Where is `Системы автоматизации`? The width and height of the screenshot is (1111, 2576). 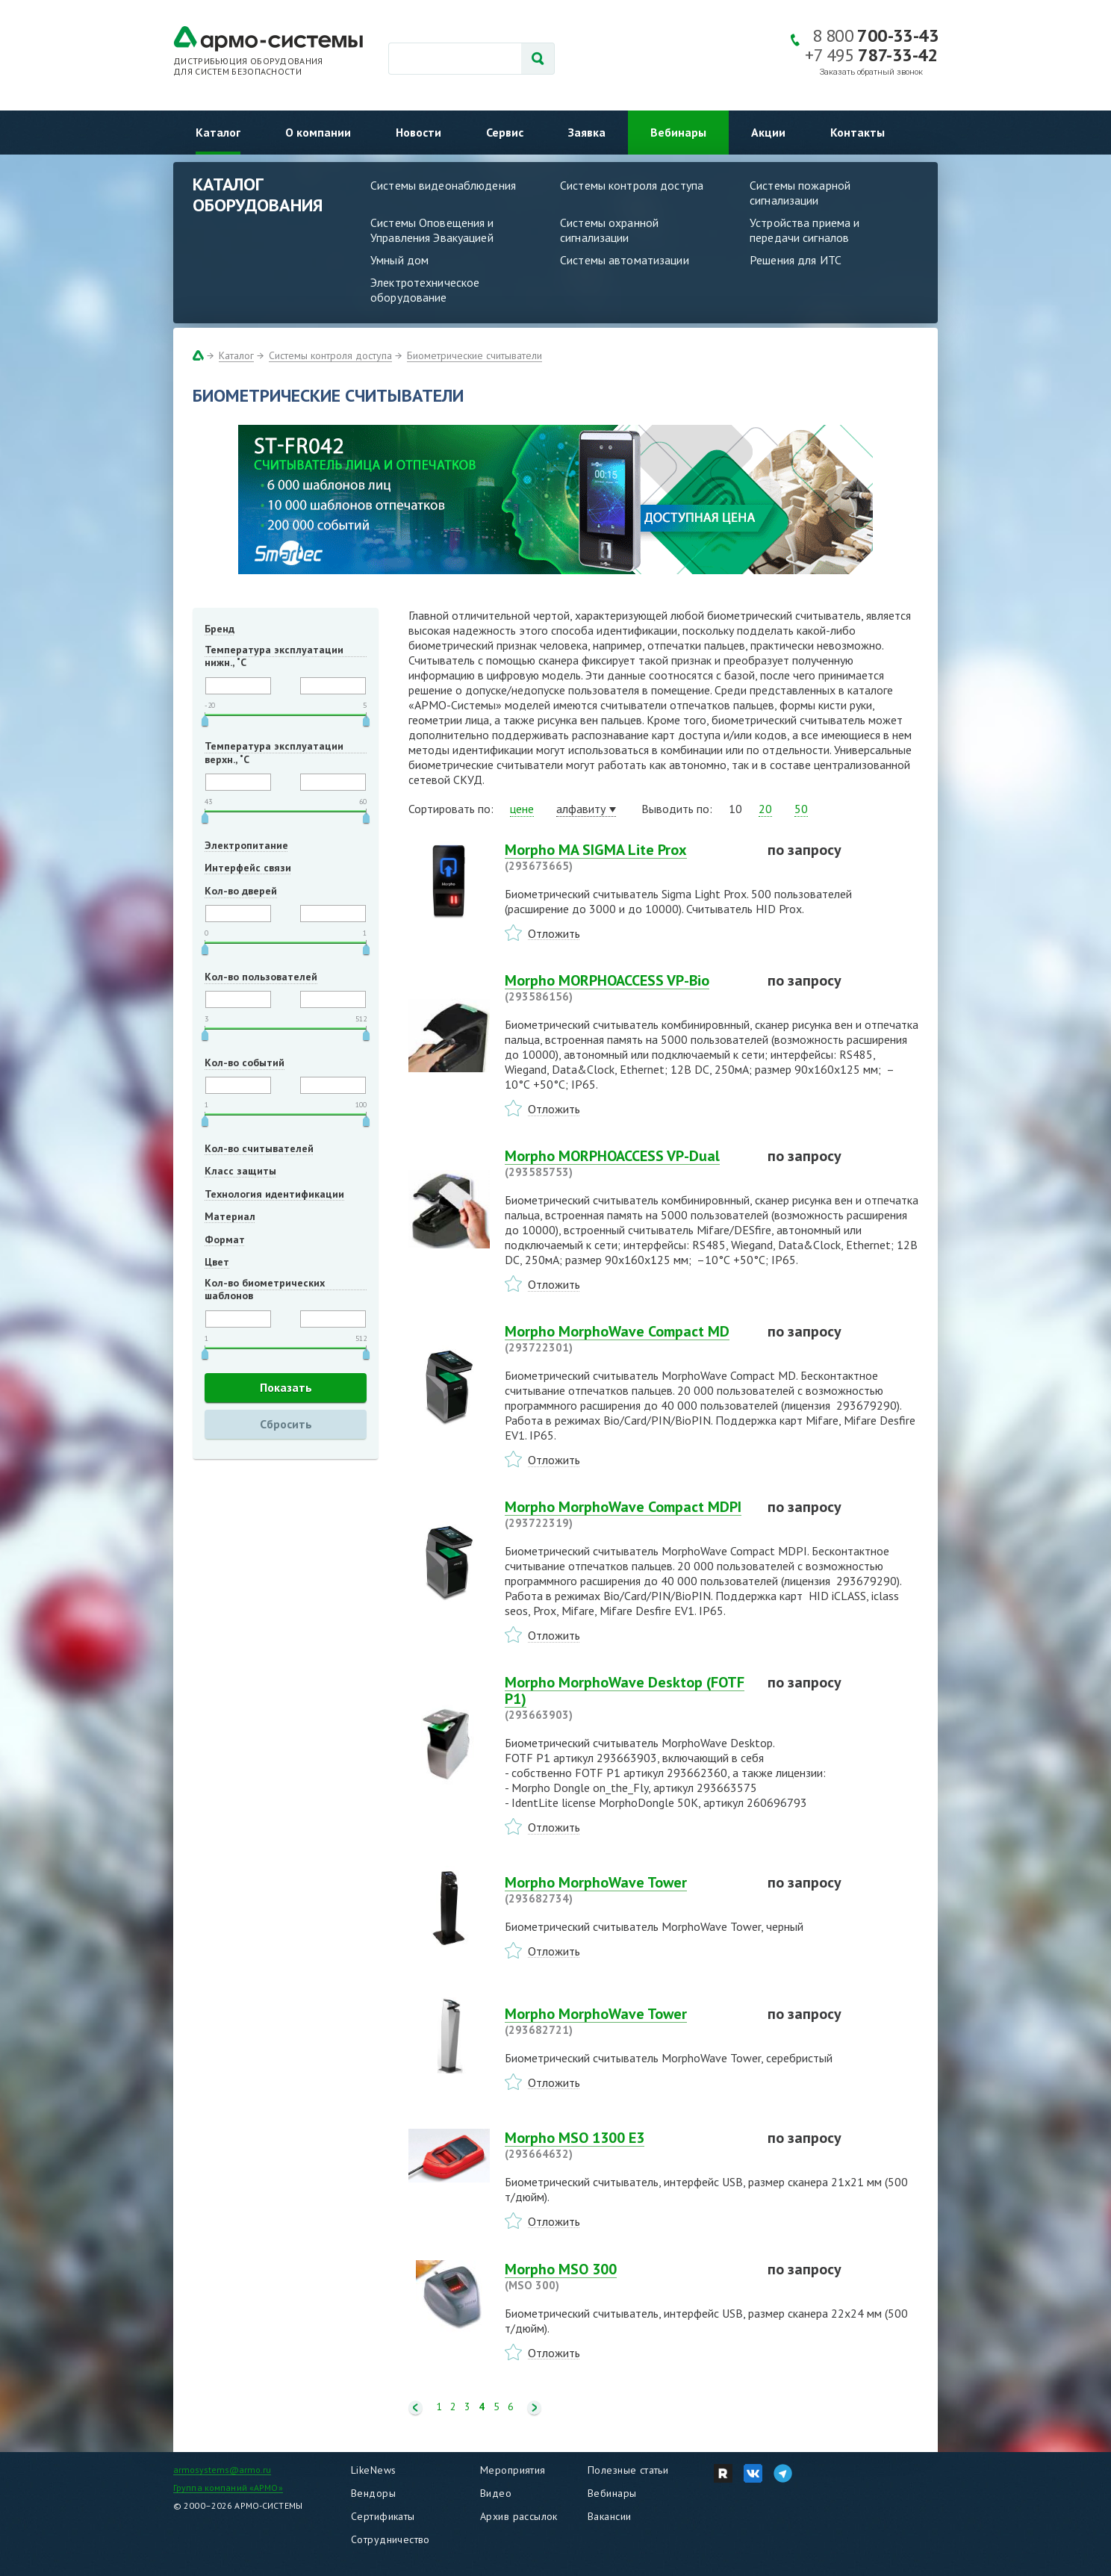 Системы автоматизации is located at coordinates (624, 259).